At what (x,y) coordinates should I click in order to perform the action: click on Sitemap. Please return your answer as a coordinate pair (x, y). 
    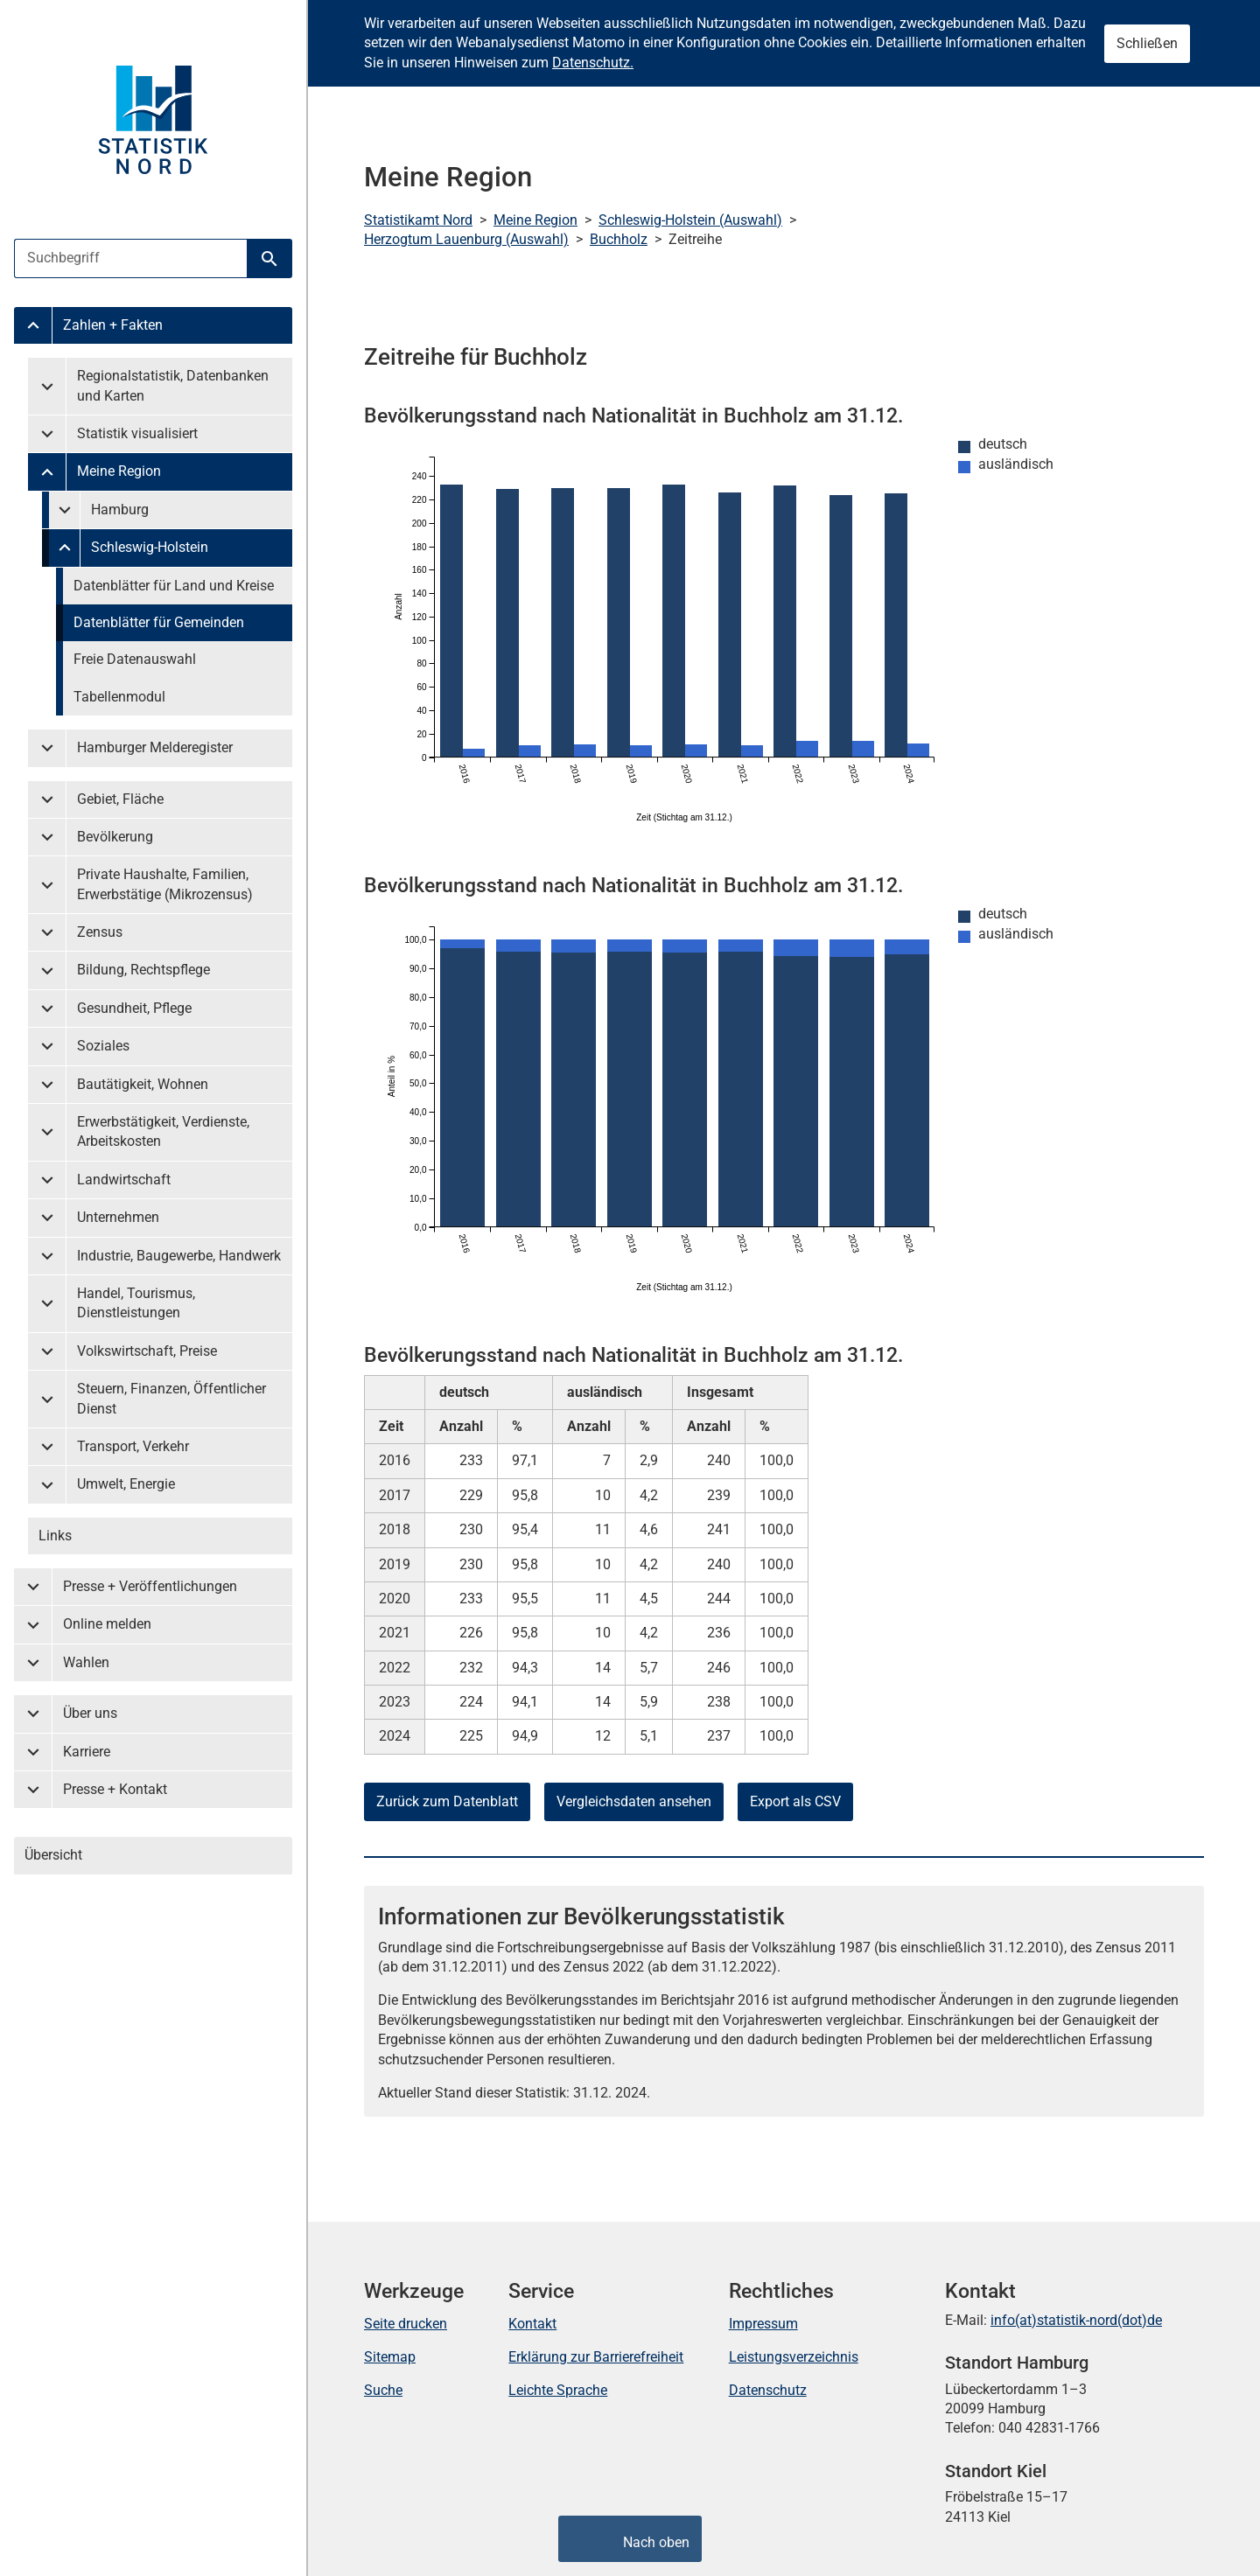
    Looking at the image, I should click on (390, 2357).